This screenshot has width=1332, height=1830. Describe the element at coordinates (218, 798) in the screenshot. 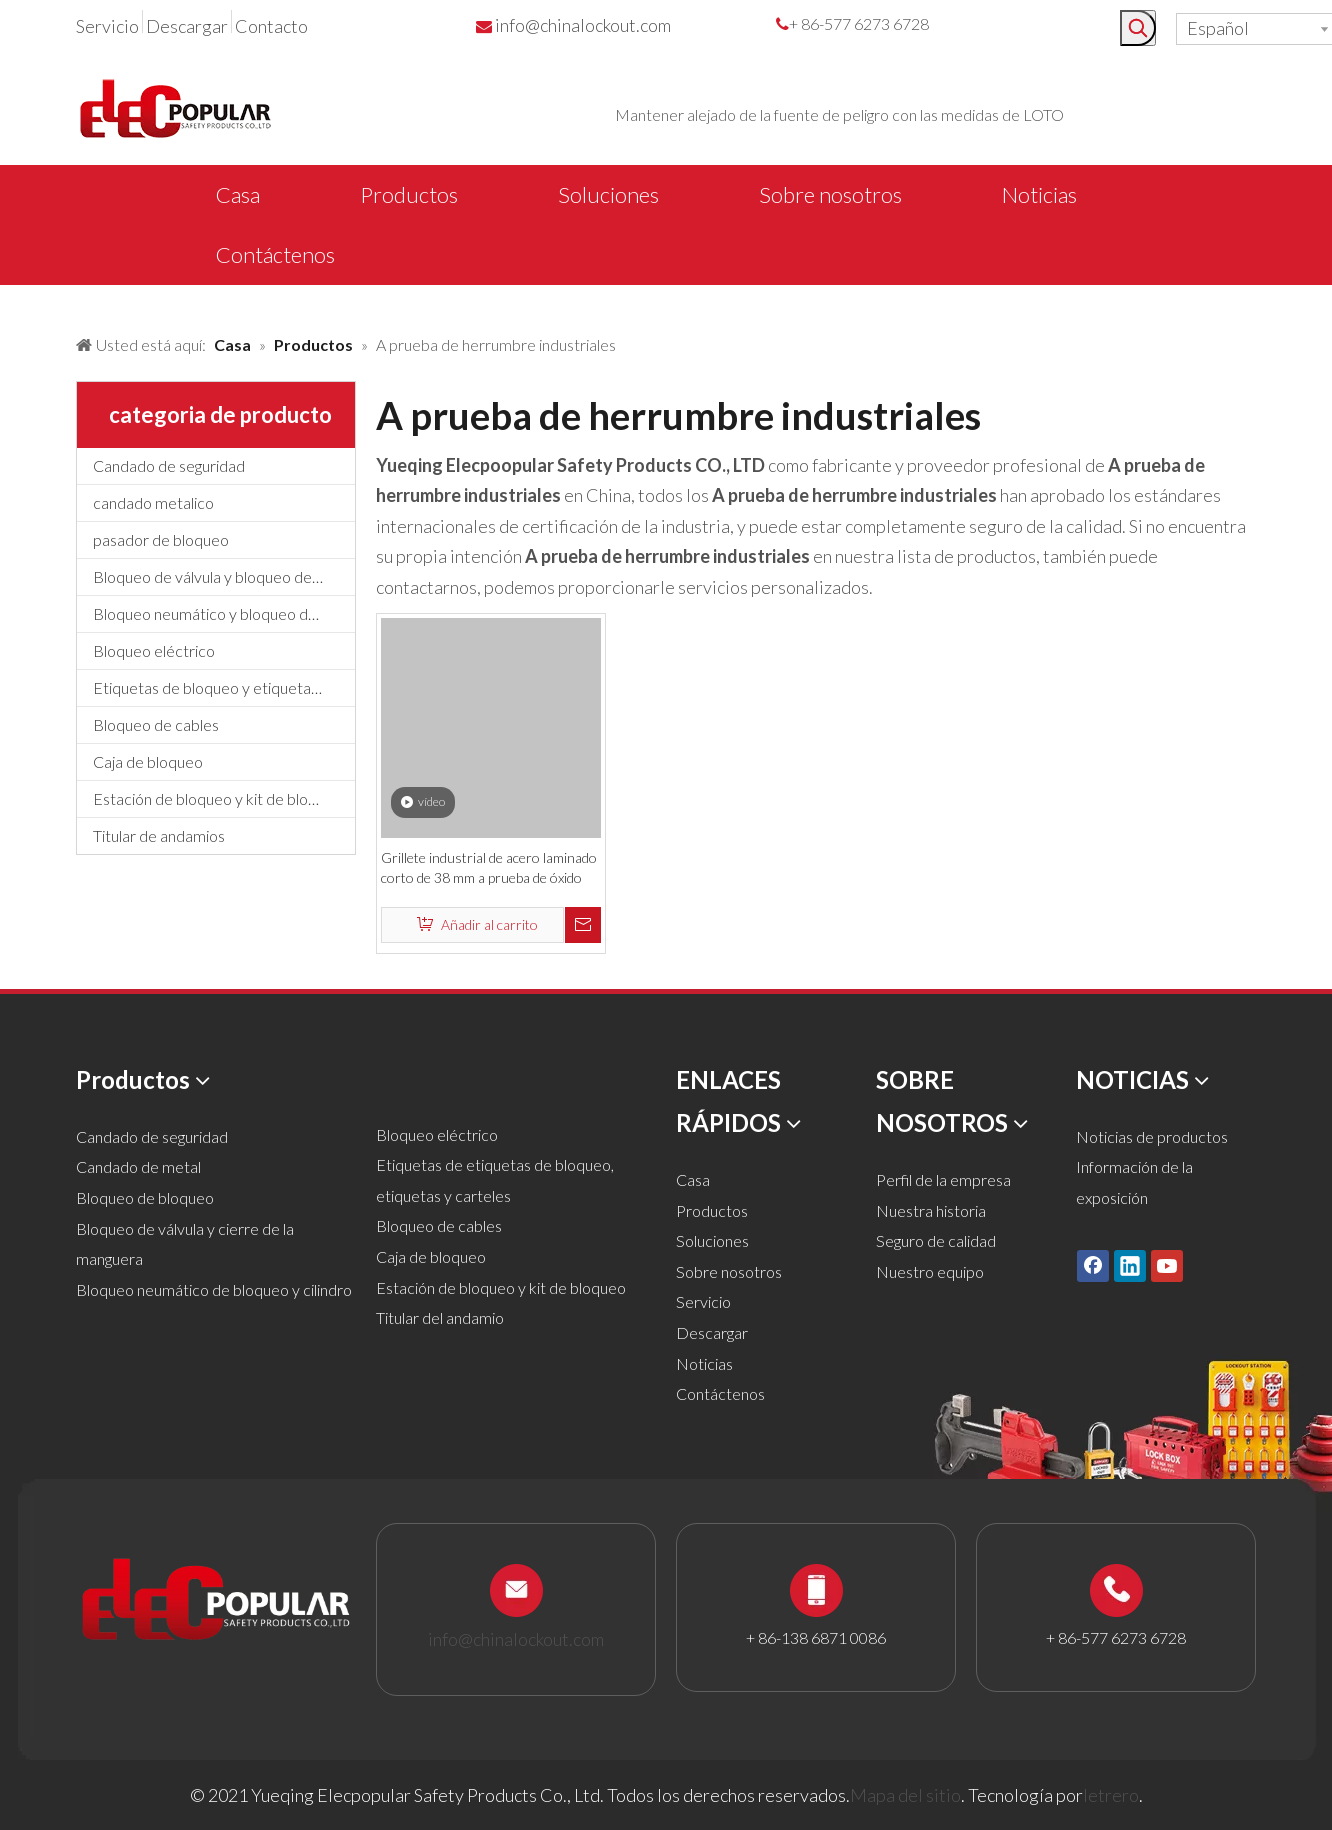

I see `Estación de bloqueo y kit de bloqueo` at that location.